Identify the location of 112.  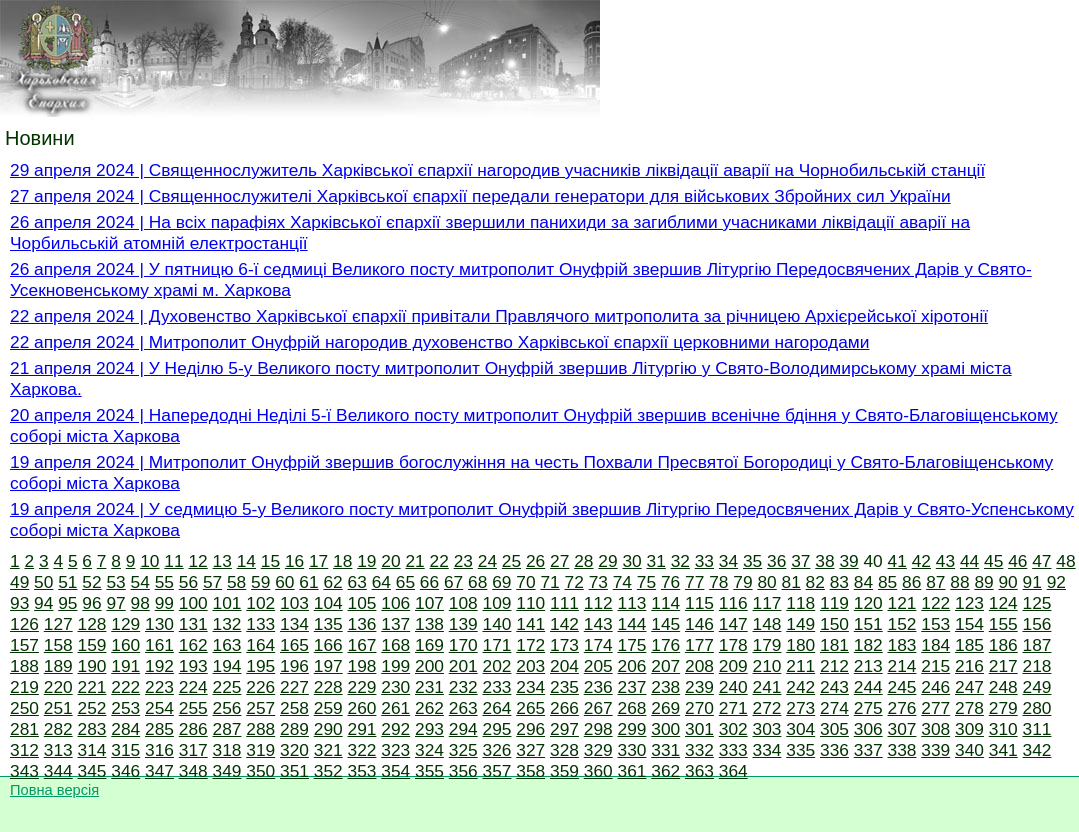
(598, 603).